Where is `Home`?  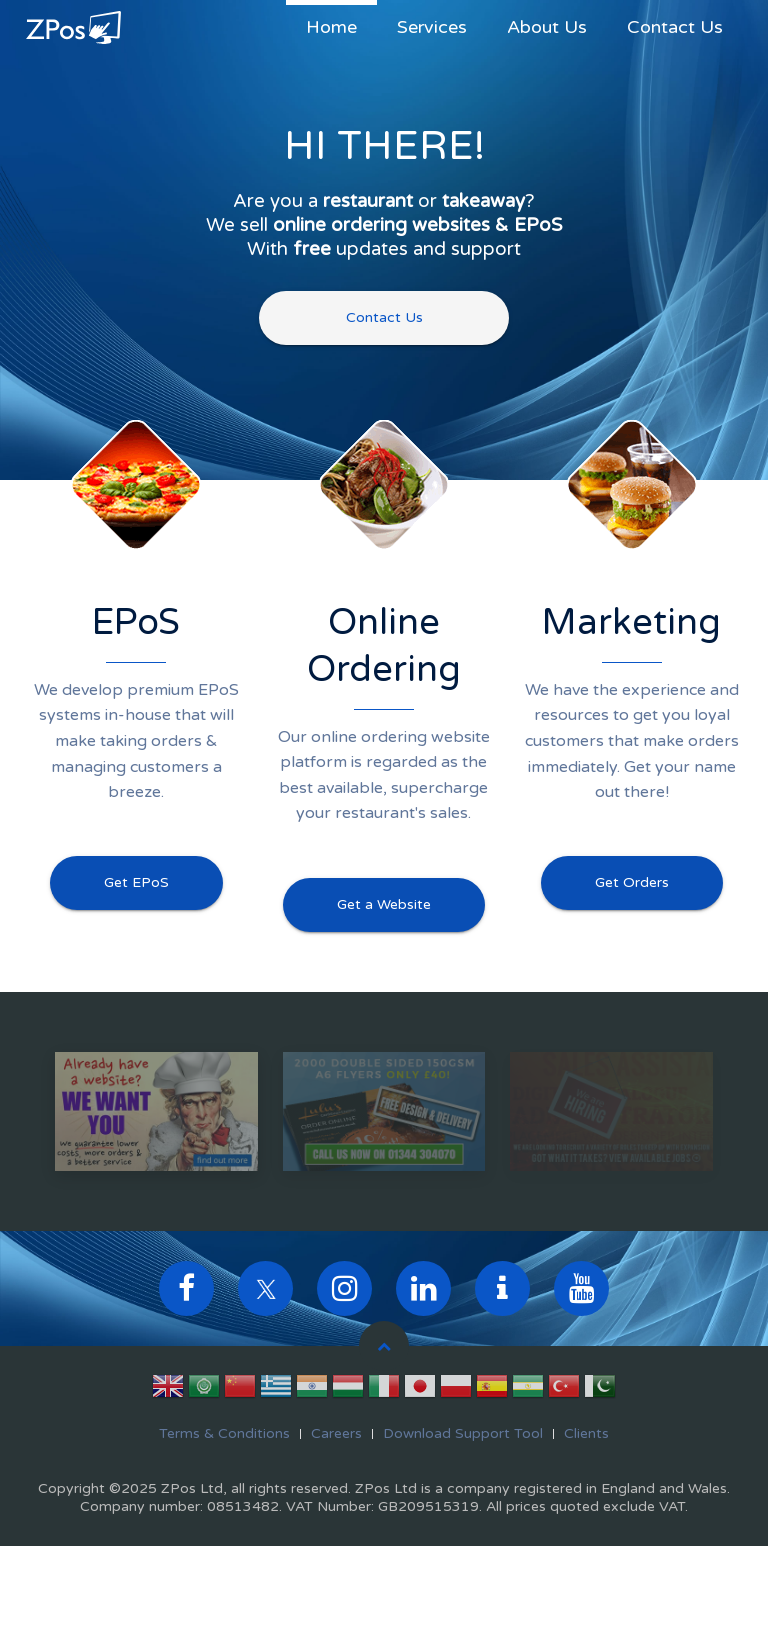
Home is located at coordinates (331, 27).